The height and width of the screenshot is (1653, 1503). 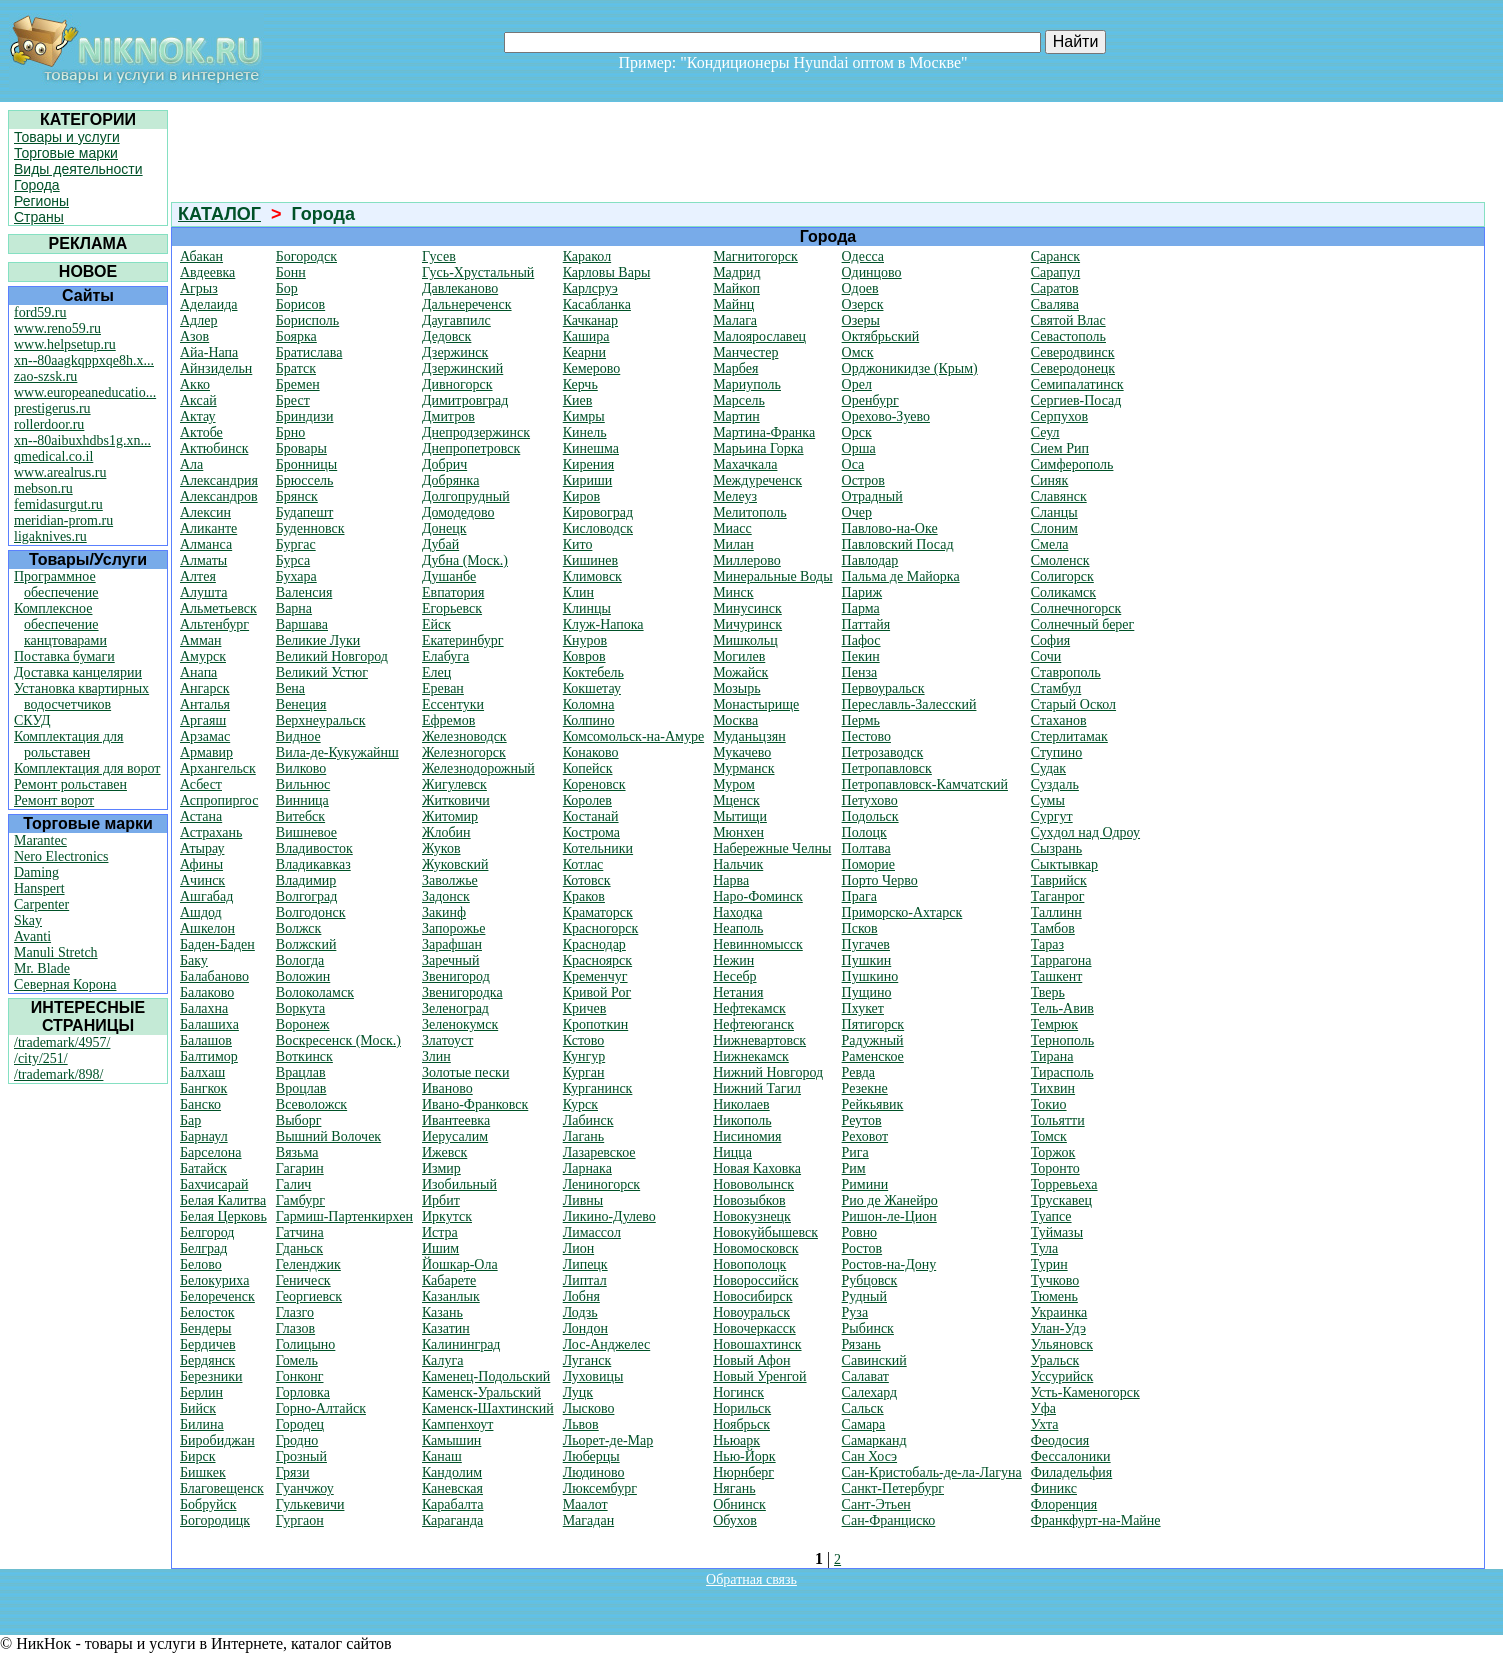 I want to click on Афины, so click(x=201, y=864).